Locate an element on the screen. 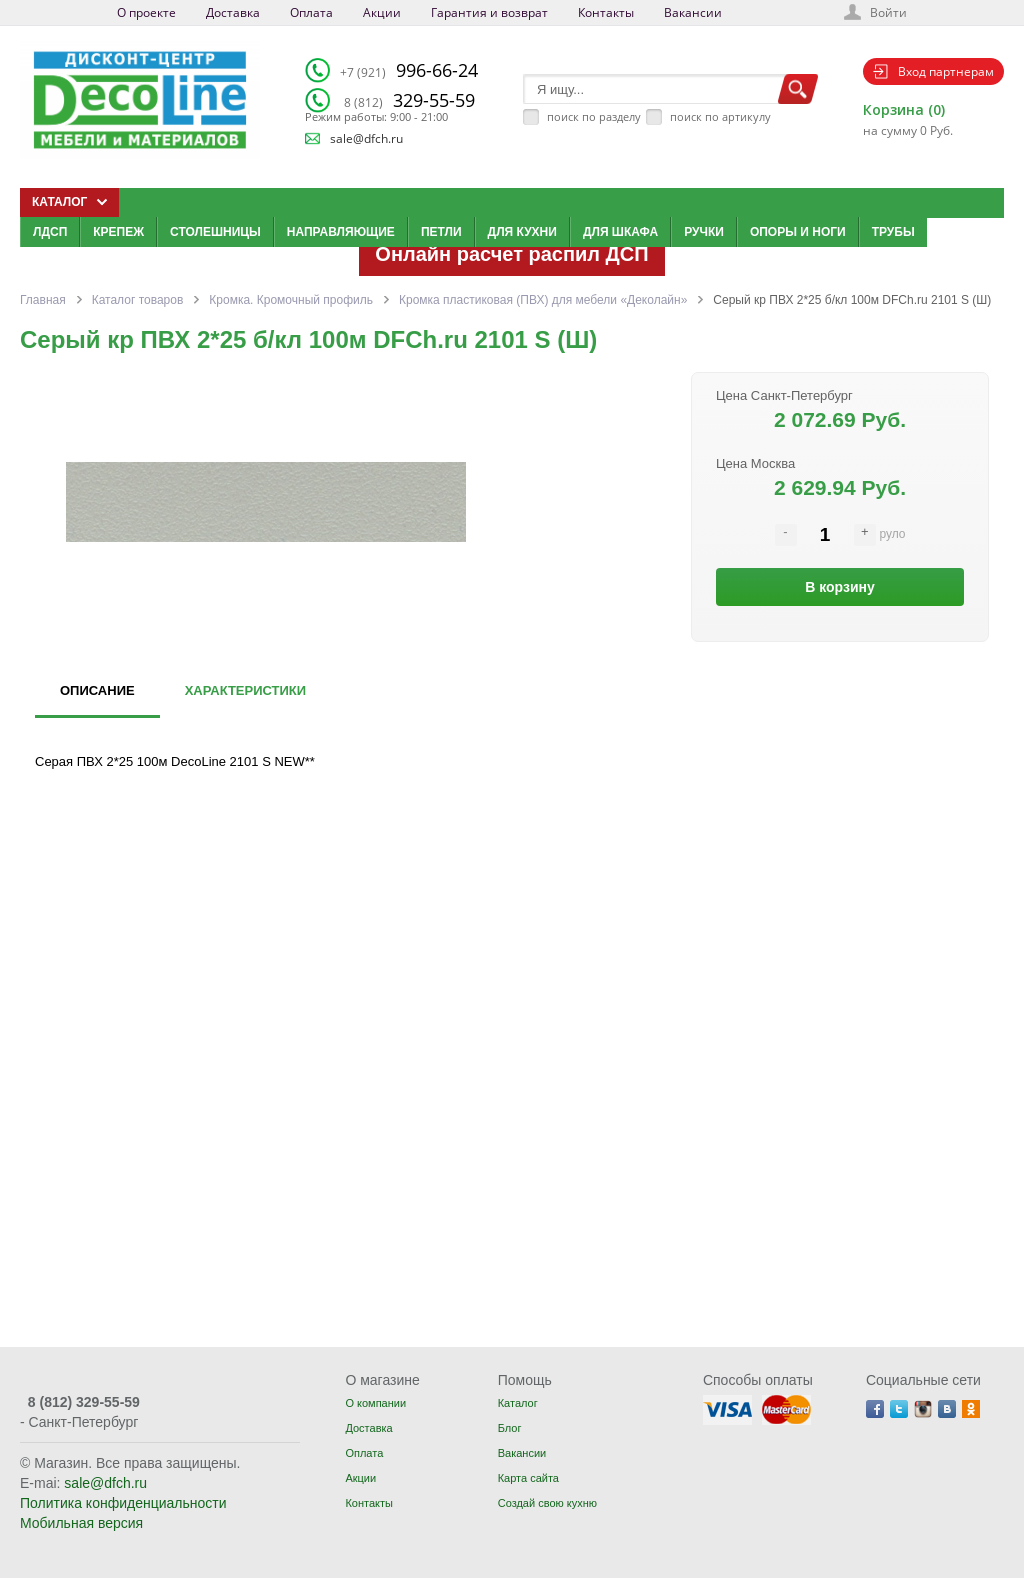 This screenshot has width=1024, height=1578. Акции is located at coordinates (382, 12).